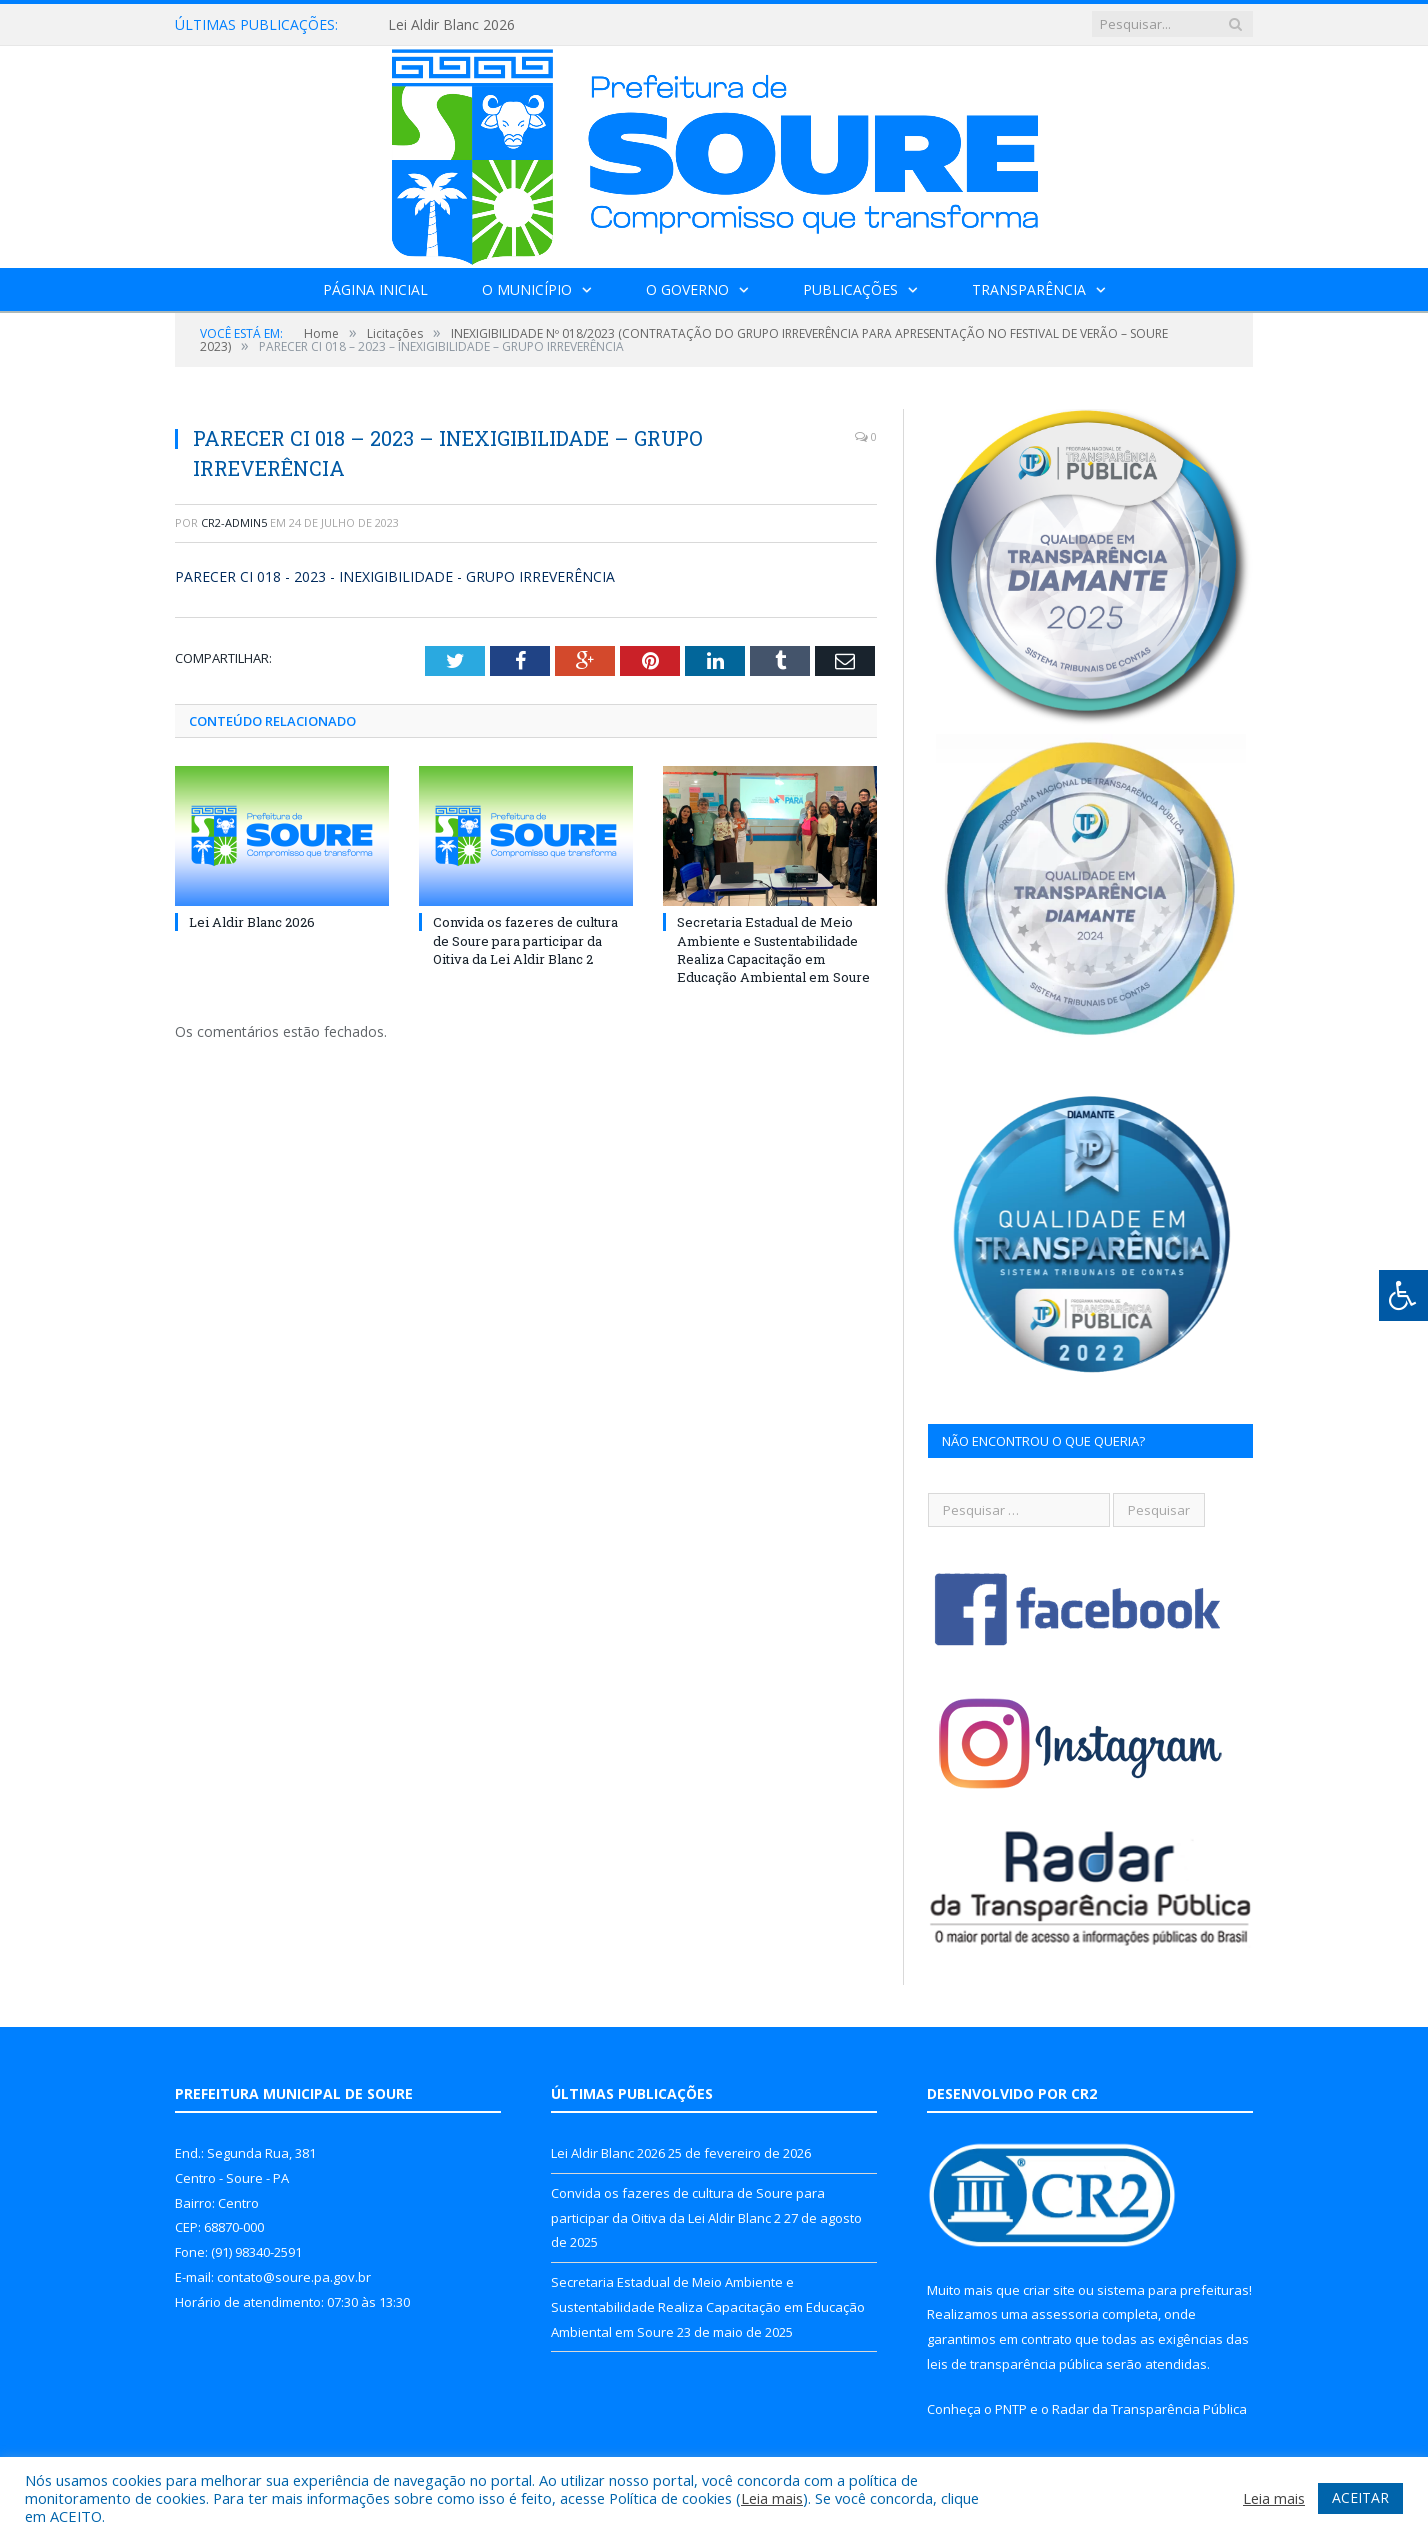 This screenshot has height=2539, width=1428. Describe the element at coordinates (1049, 2290) in the screenshot. I see `criar site` at that location.